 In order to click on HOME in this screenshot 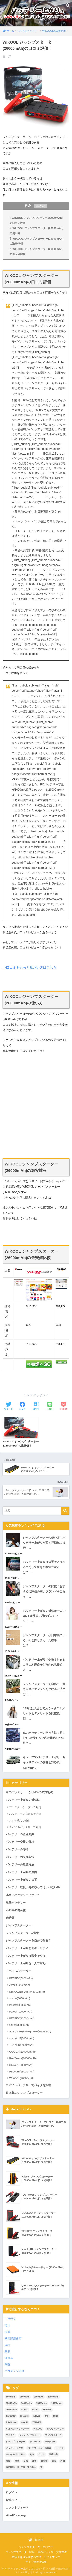, I will do `click(36, 2540)`.